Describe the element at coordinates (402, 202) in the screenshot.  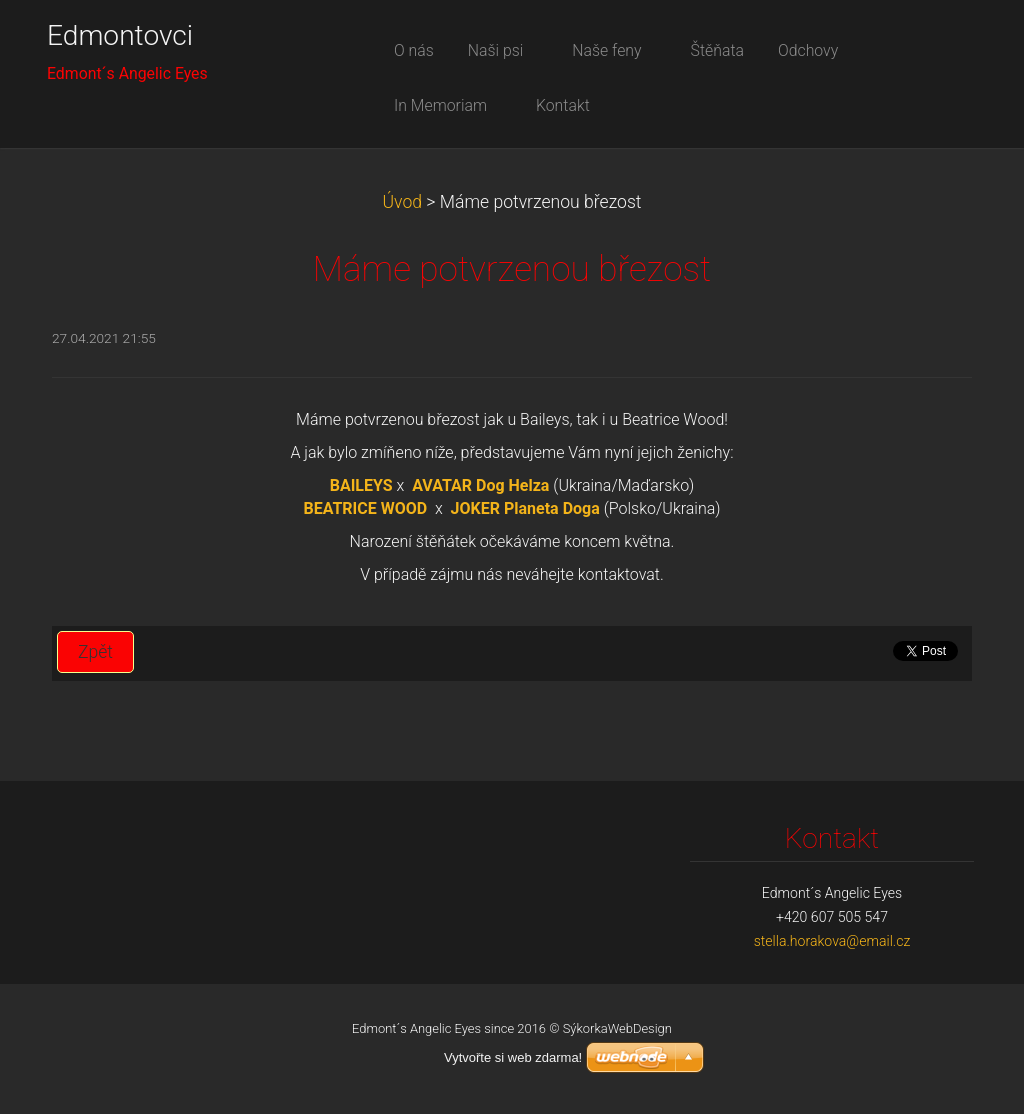
I see `Úvod` at that location.